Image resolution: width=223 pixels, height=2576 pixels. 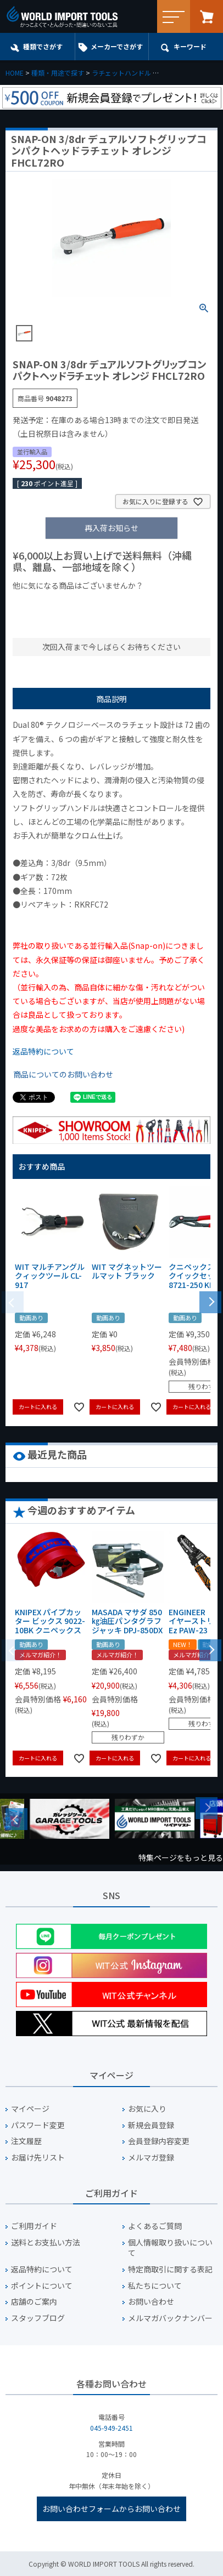 What do you see at coordinates (30, 2109) in the screenshot?
I see `マイページ` at bounding box center [30, 2109].